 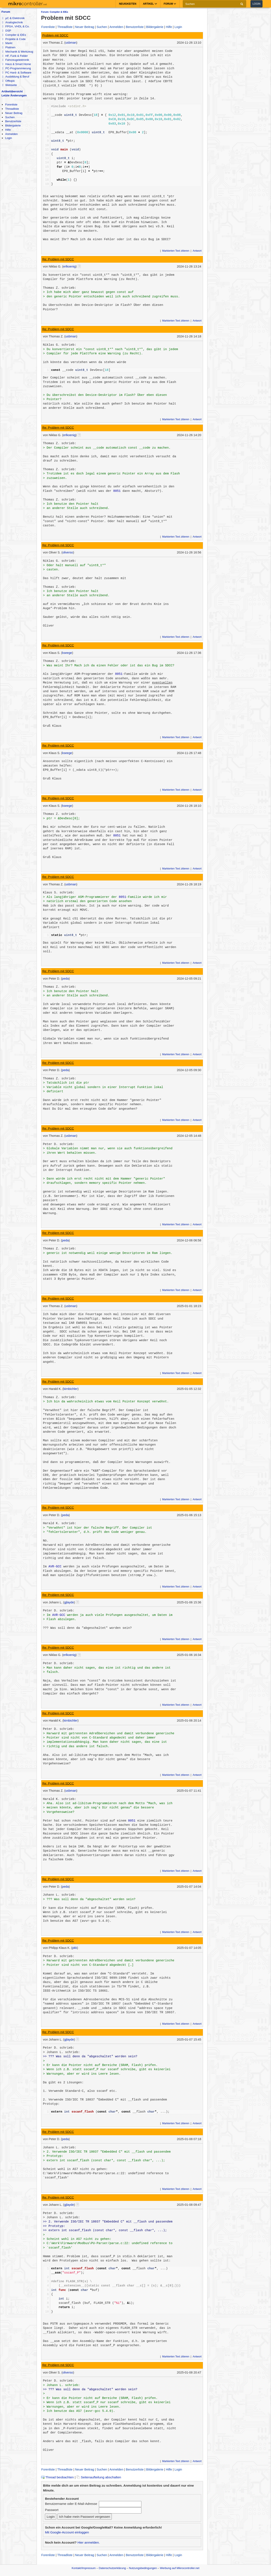 What do you see at coordinates (127, 3) in the screenshot?
I see `Neuigkeiten` at bounding box center [127, 3].